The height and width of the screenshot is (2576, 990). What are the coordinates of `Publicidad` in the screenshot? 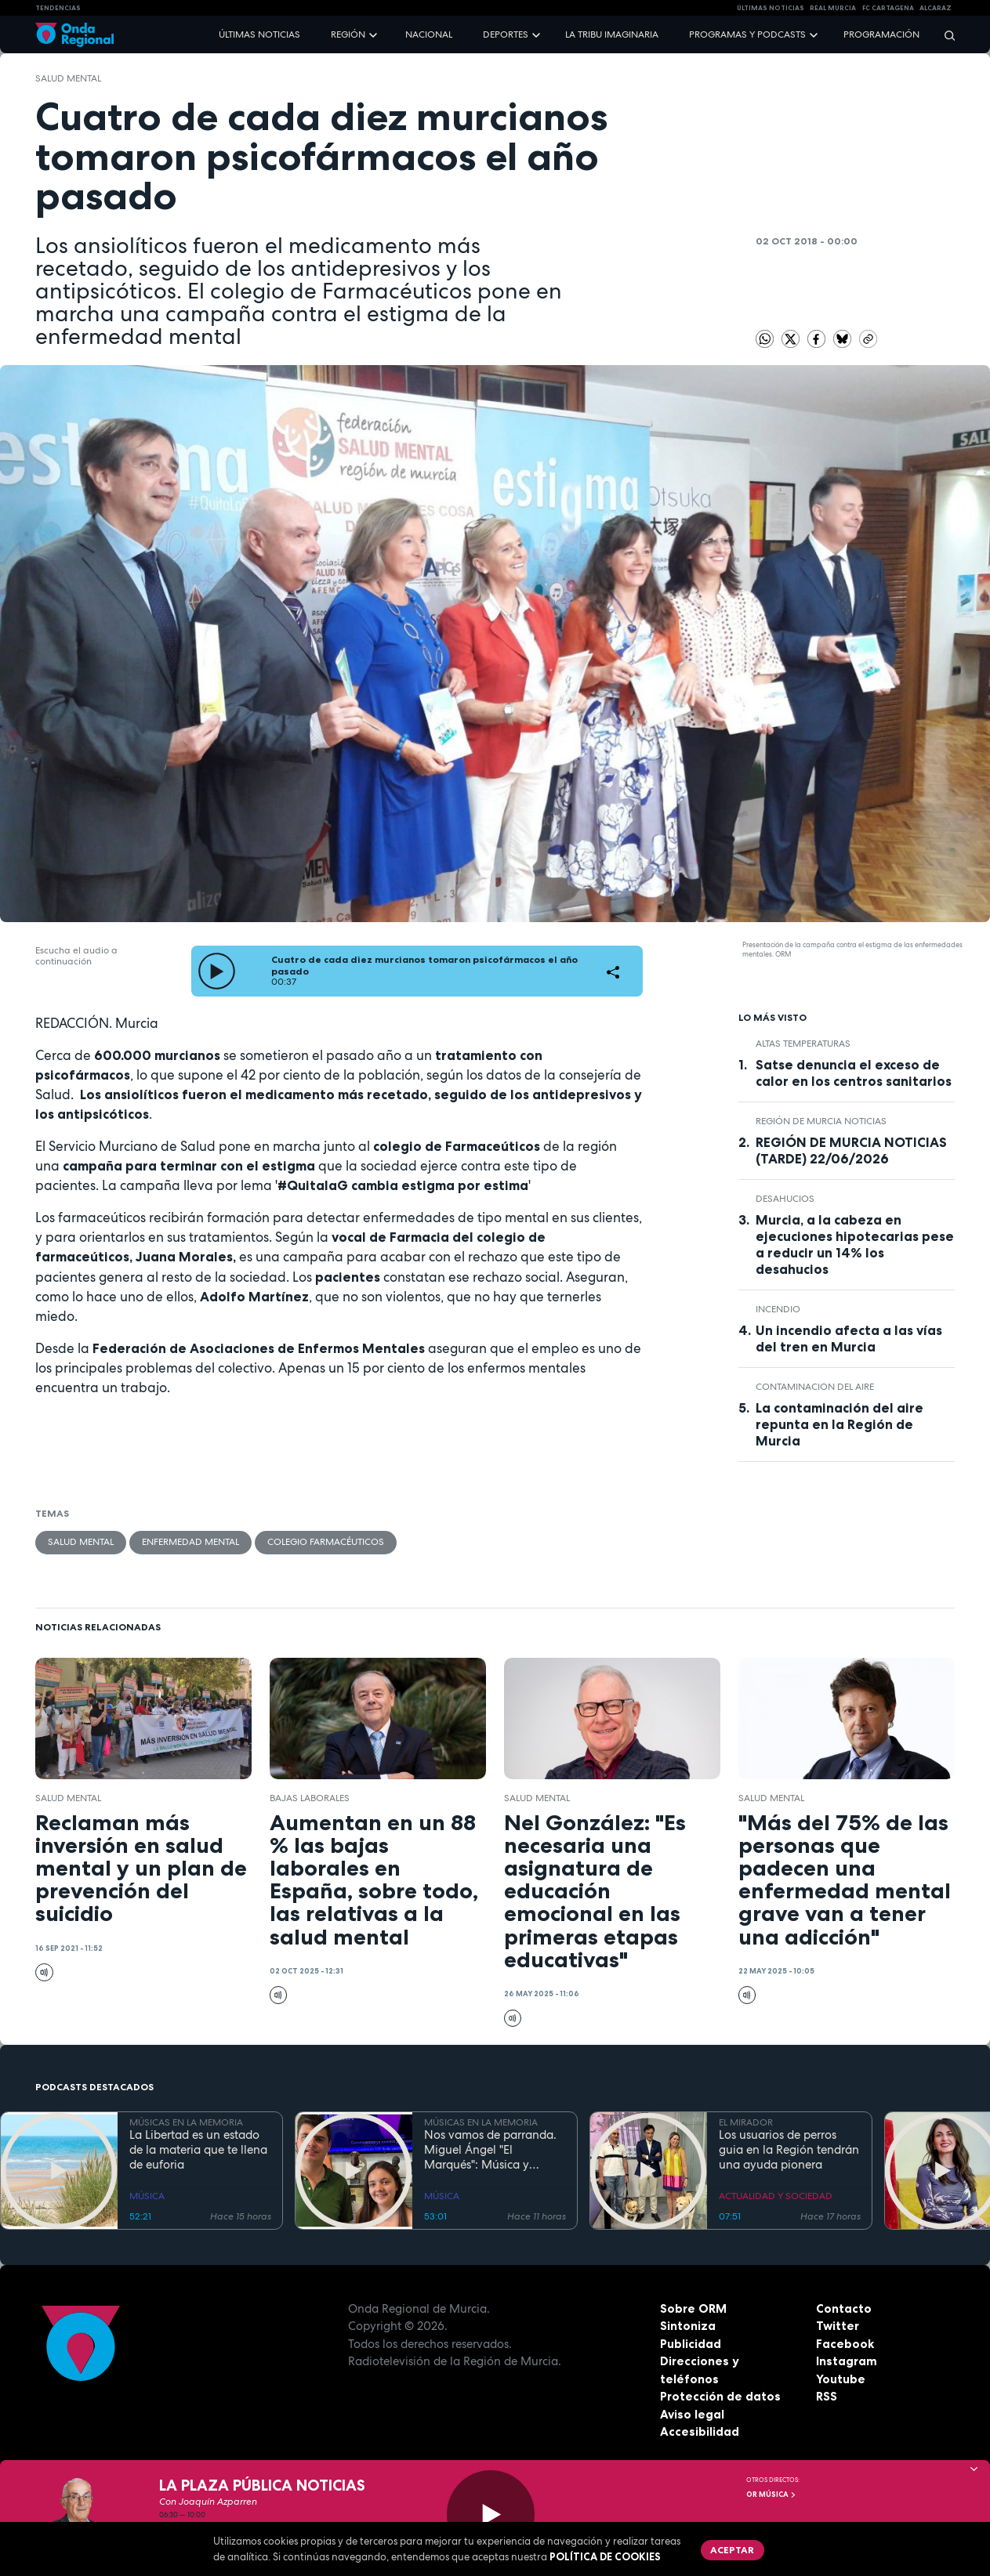 It's located at (690, 2343).